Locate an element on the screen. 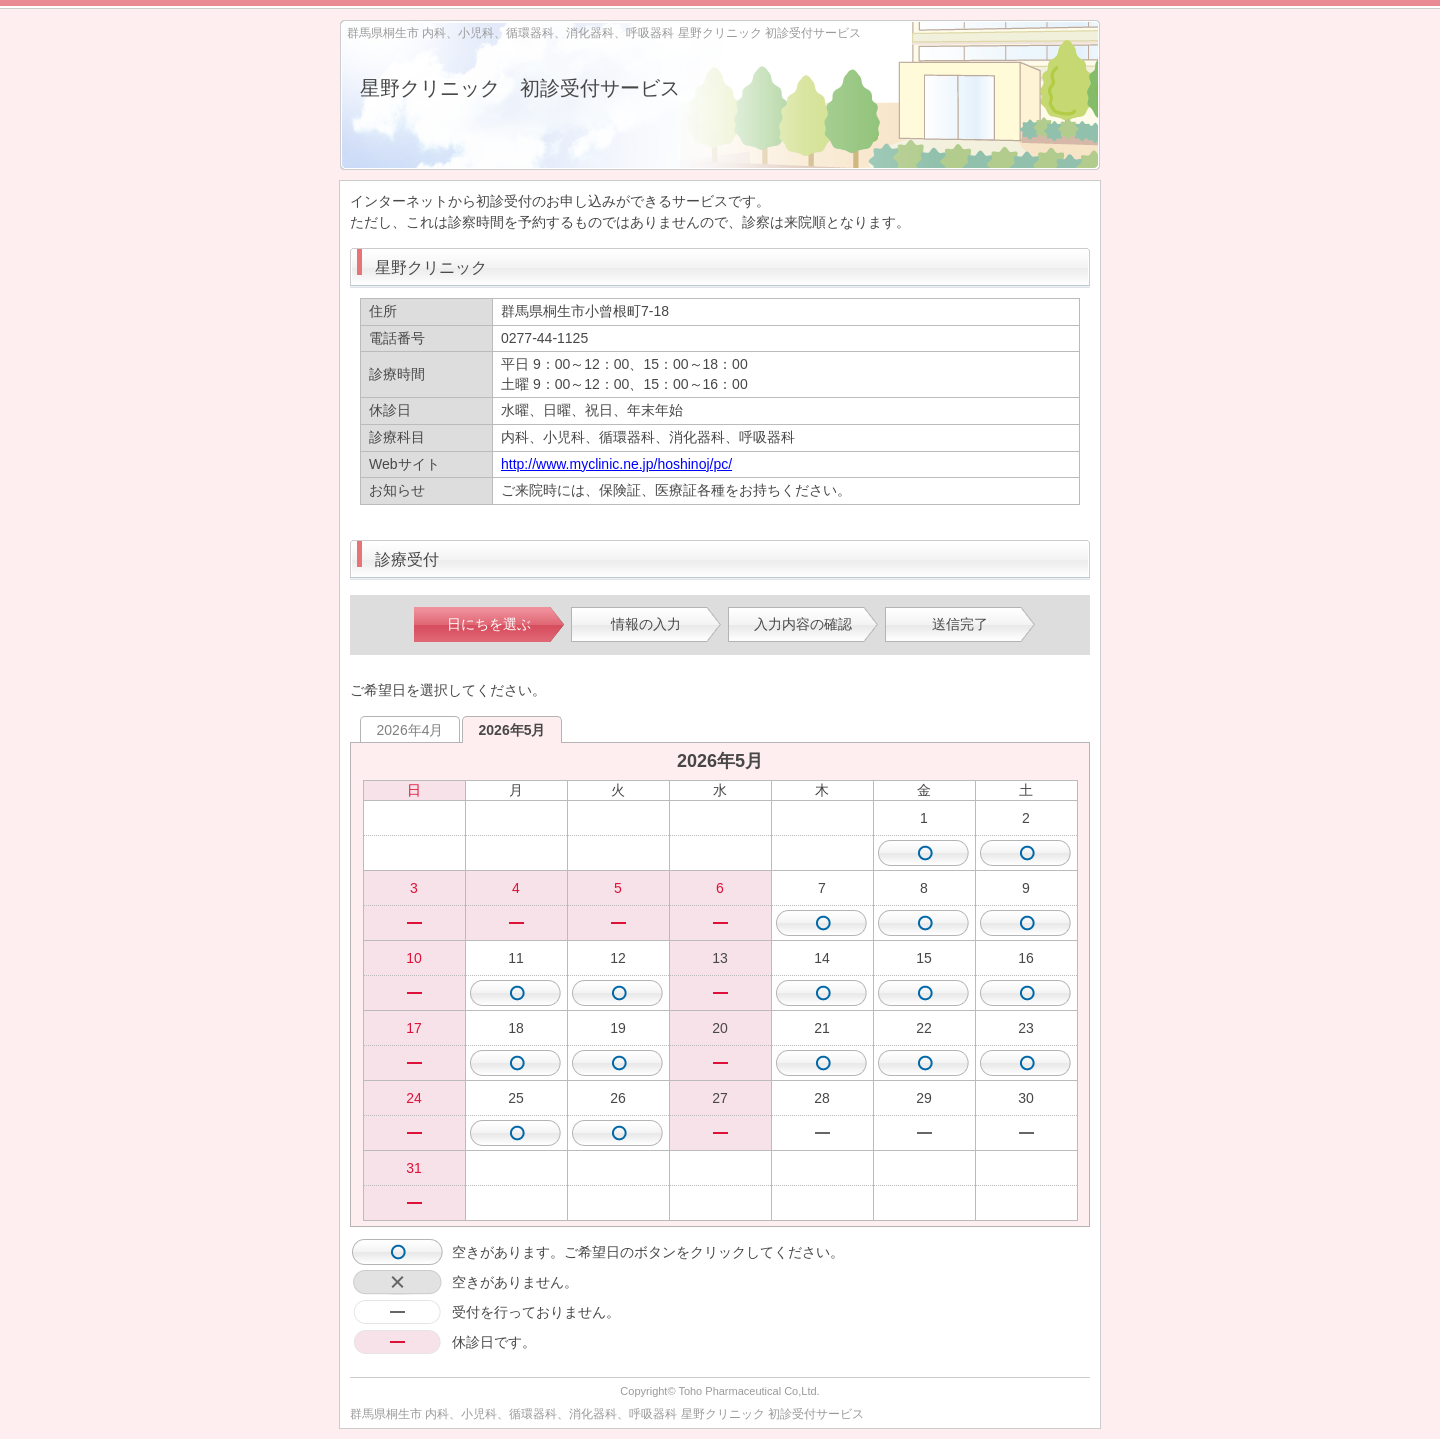  2026年5月 is located at coordinates (512, 730).